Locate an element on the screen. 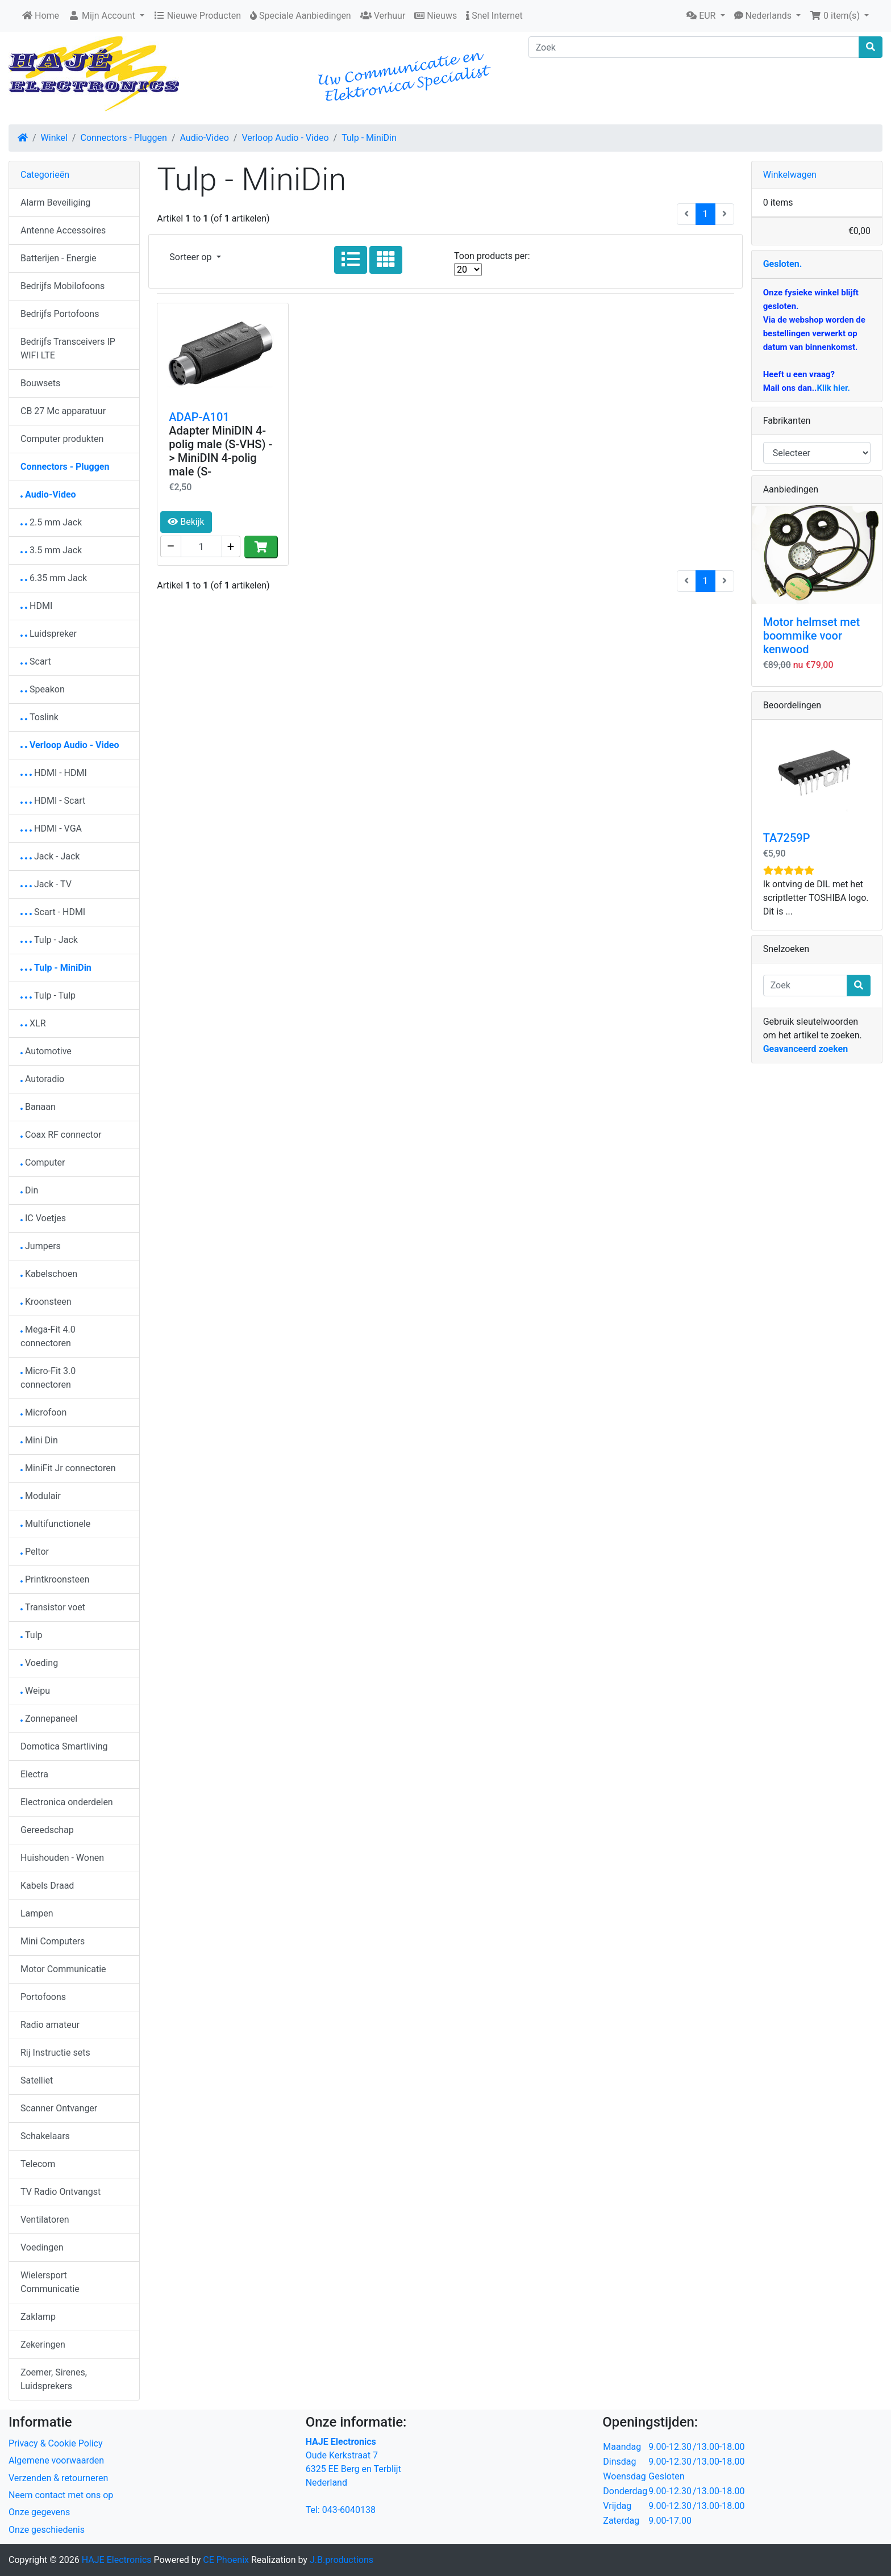  IC Voetjes is located at coordinates (43, 1218).